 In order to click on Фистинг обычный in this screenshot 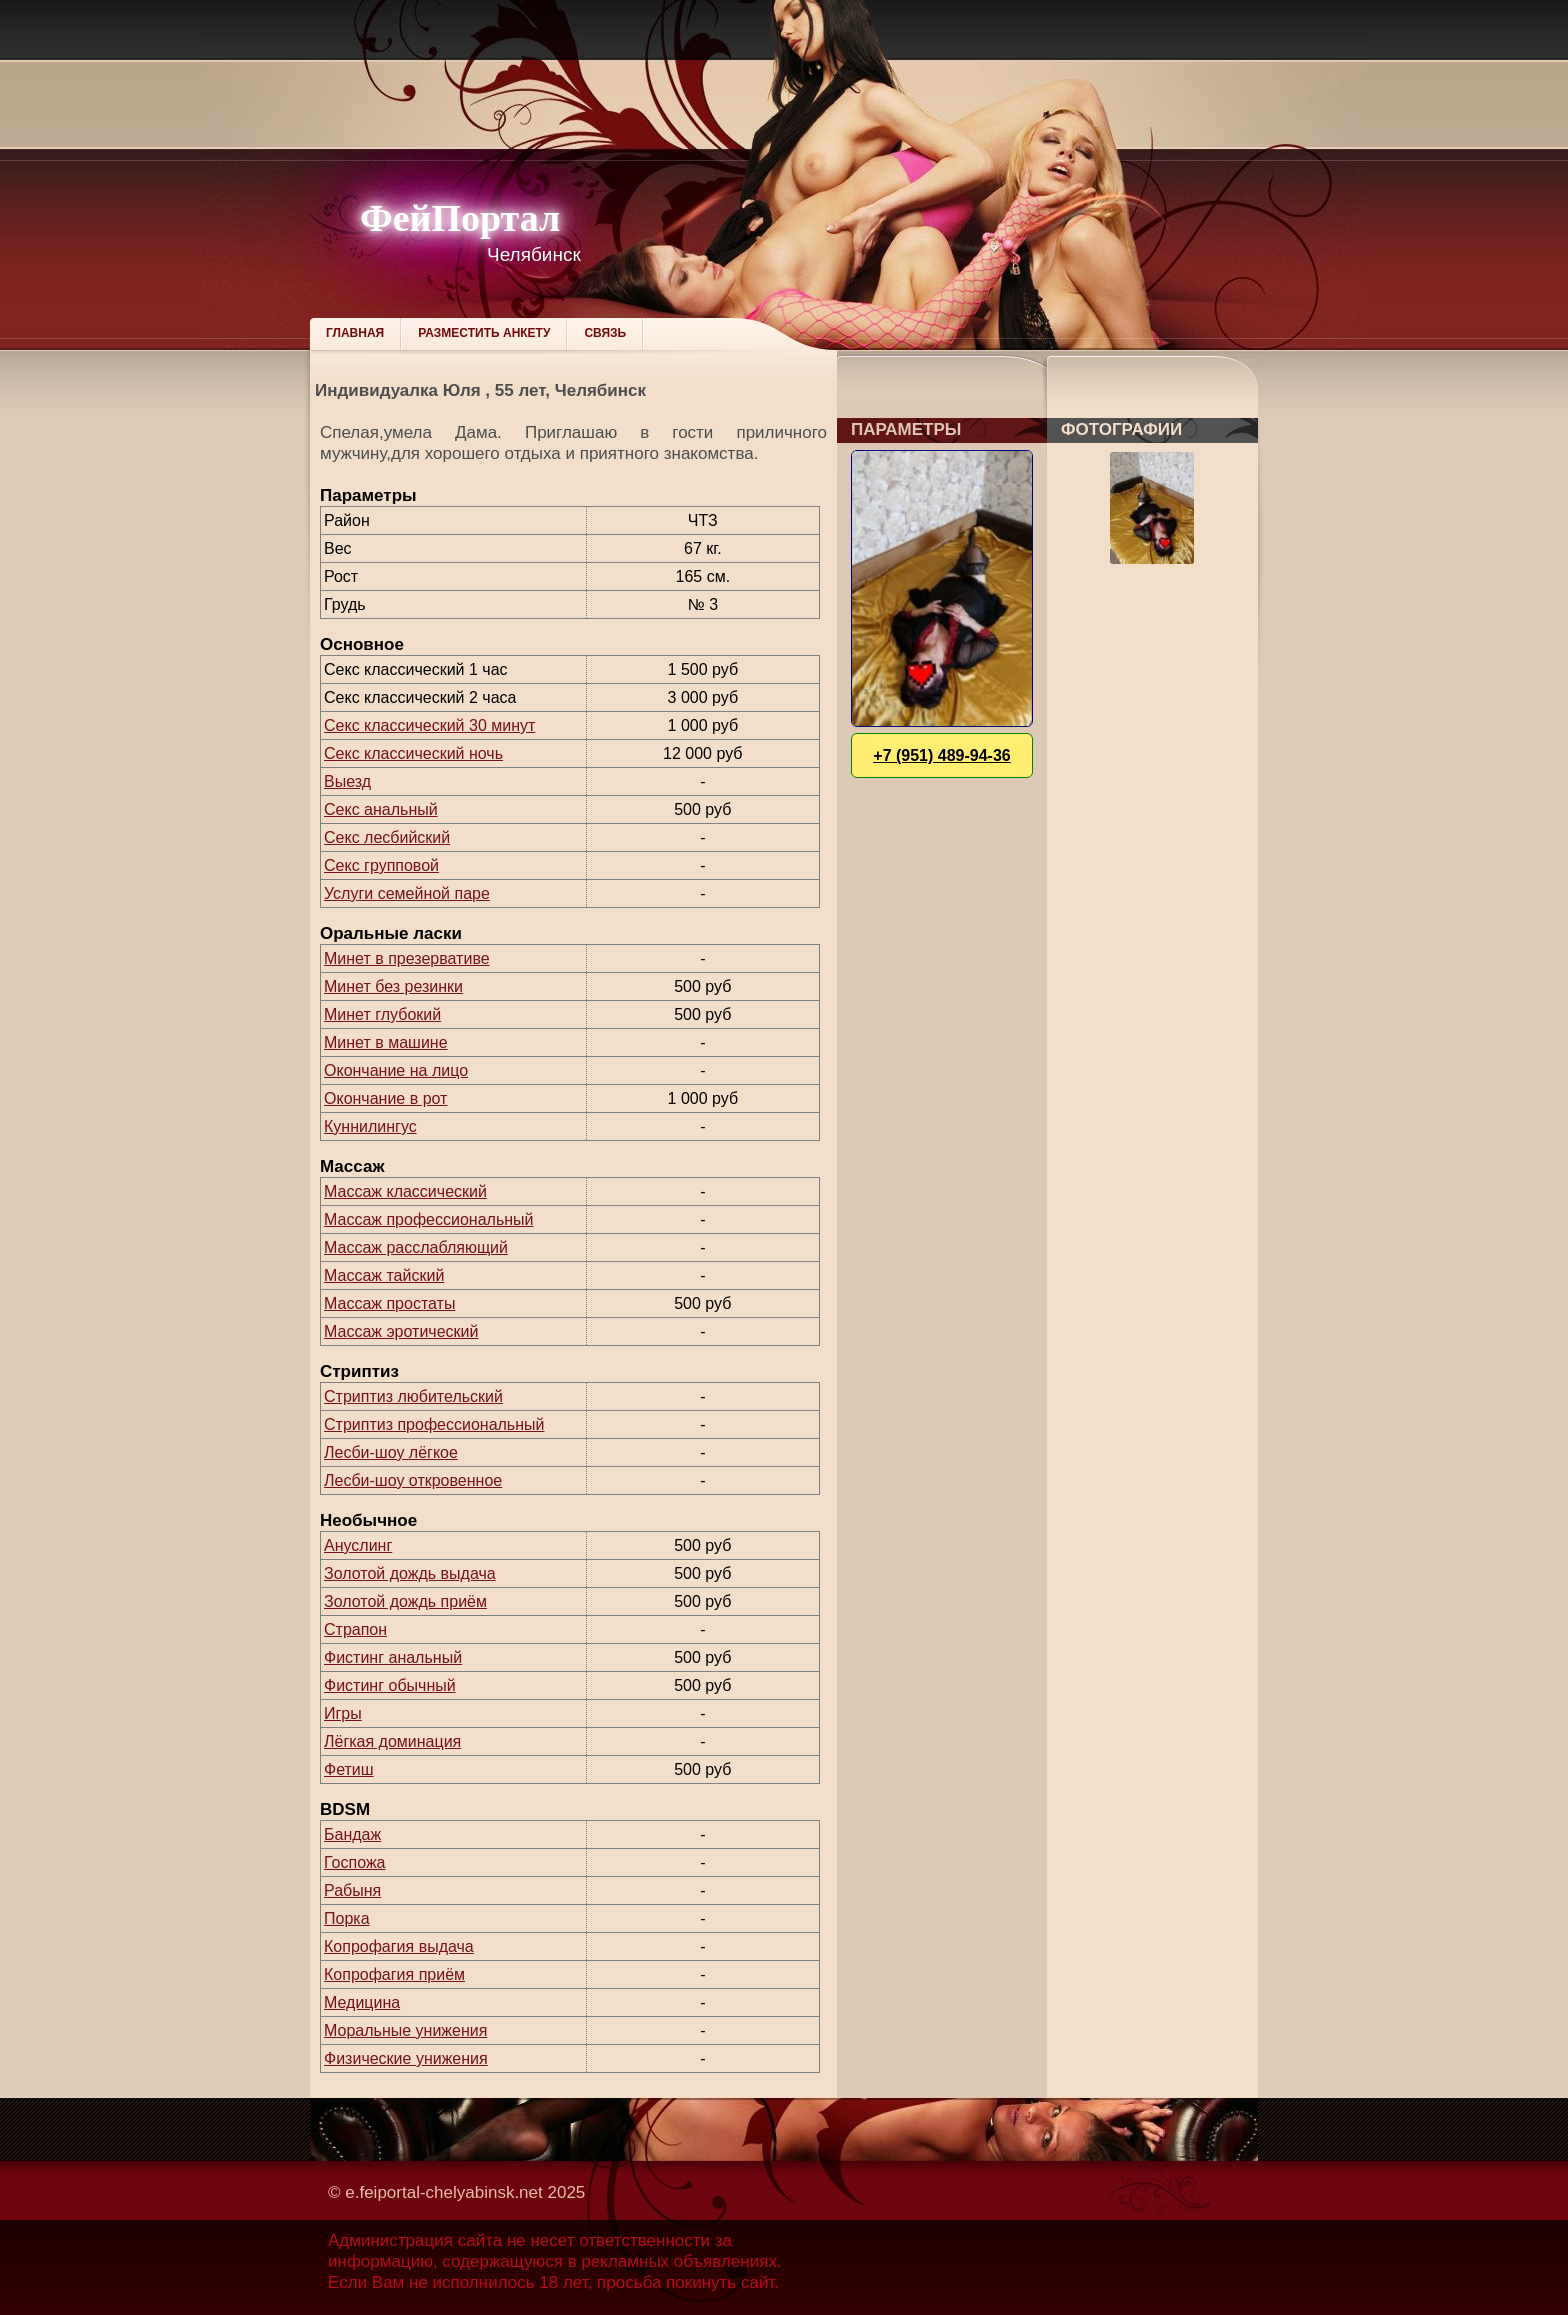, I will do `click(390, 1685)`.